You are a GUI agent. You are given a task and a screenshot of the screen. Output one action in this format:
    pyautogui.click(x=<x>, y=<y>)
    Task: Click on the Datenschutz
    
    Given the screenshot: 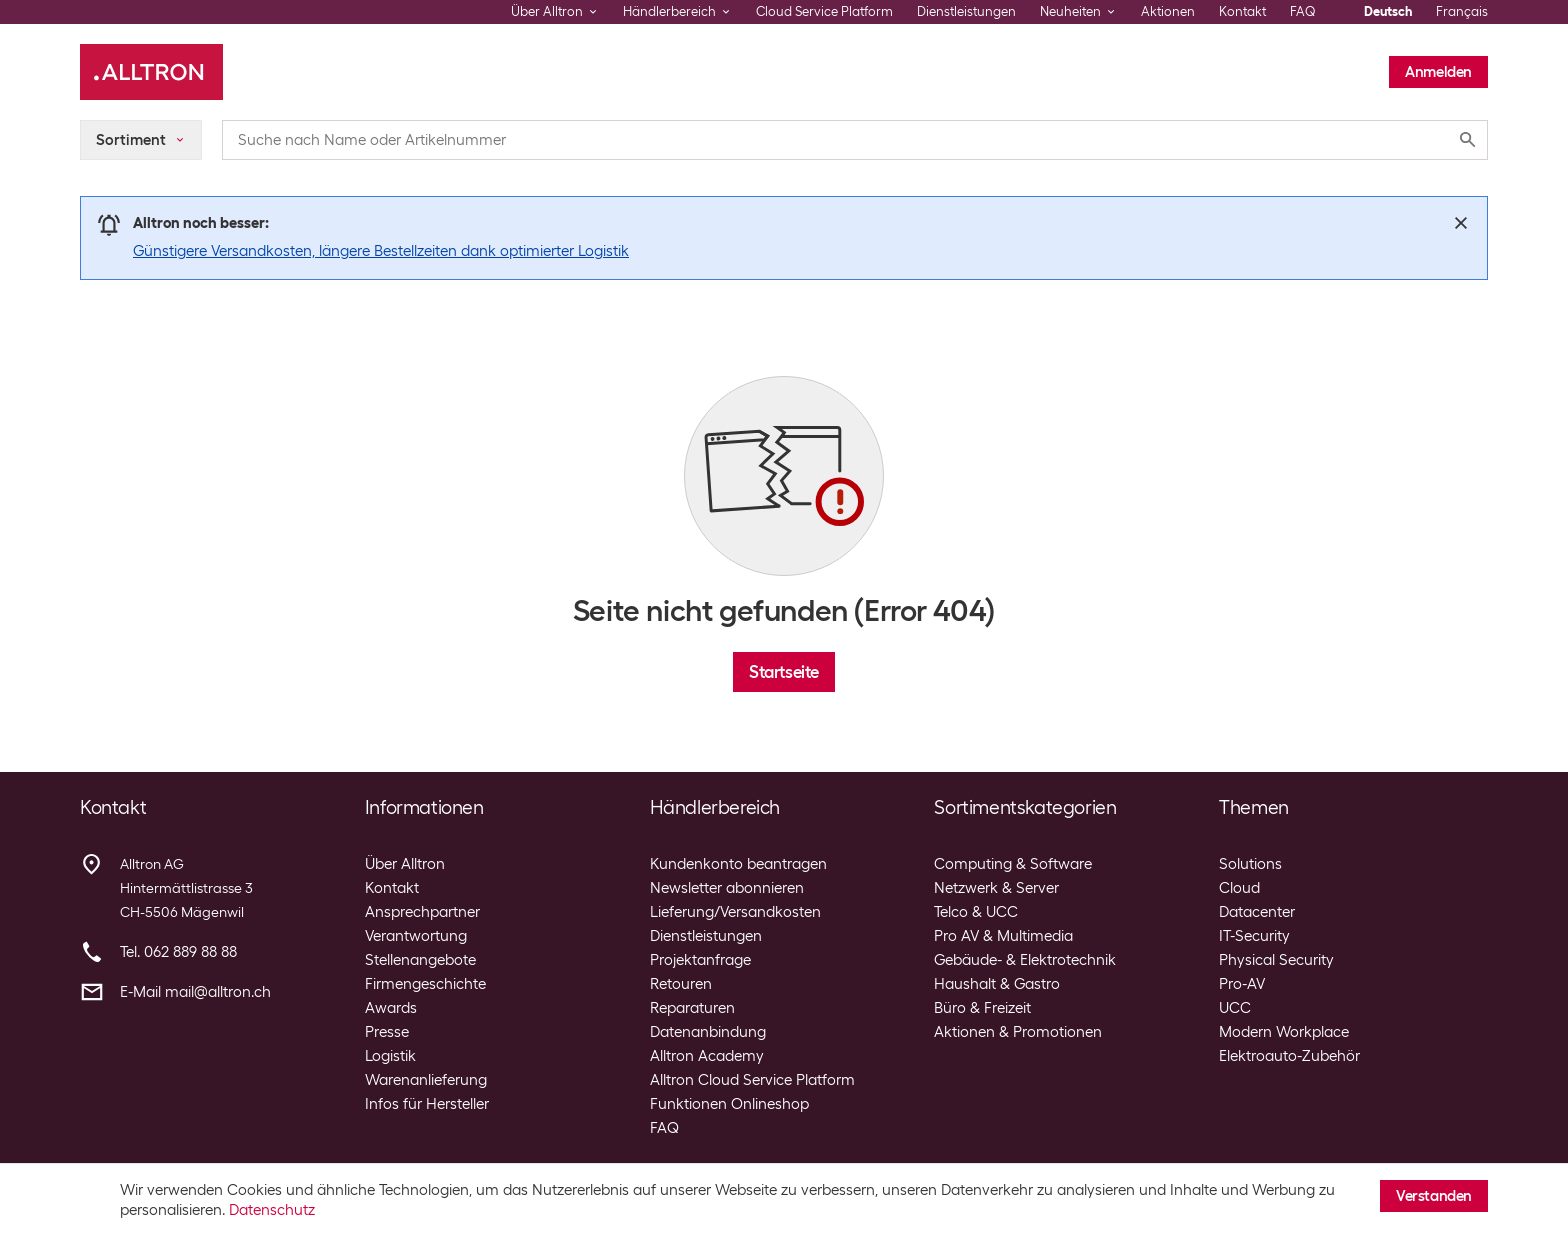 What is the action you would take?
    pyautogui.click(x=272, y=1210)
    